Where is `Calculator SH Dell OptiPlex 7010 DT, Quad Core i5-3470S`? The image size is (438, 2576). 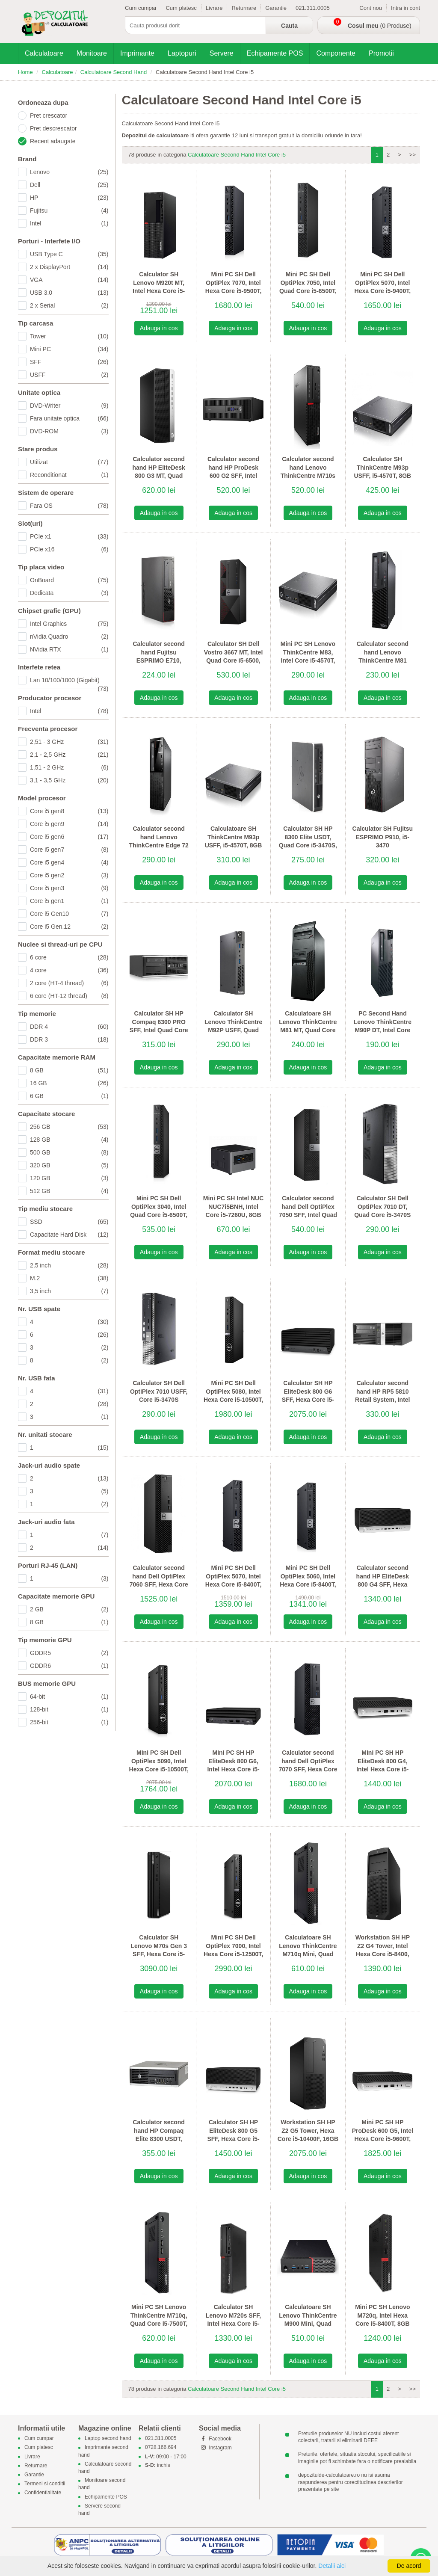 Calculator SH Dell OptiPlex 7010 DT, Quad Core i5-3470S is located at coordinates (382, 1206).